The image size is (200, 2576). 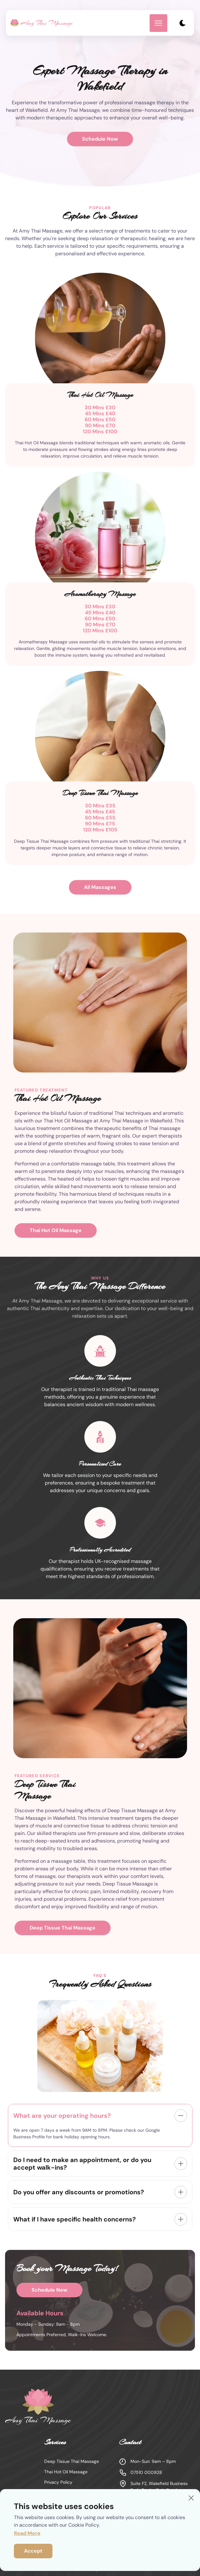 I want to click on Contact, so click(x=144, y=2523).